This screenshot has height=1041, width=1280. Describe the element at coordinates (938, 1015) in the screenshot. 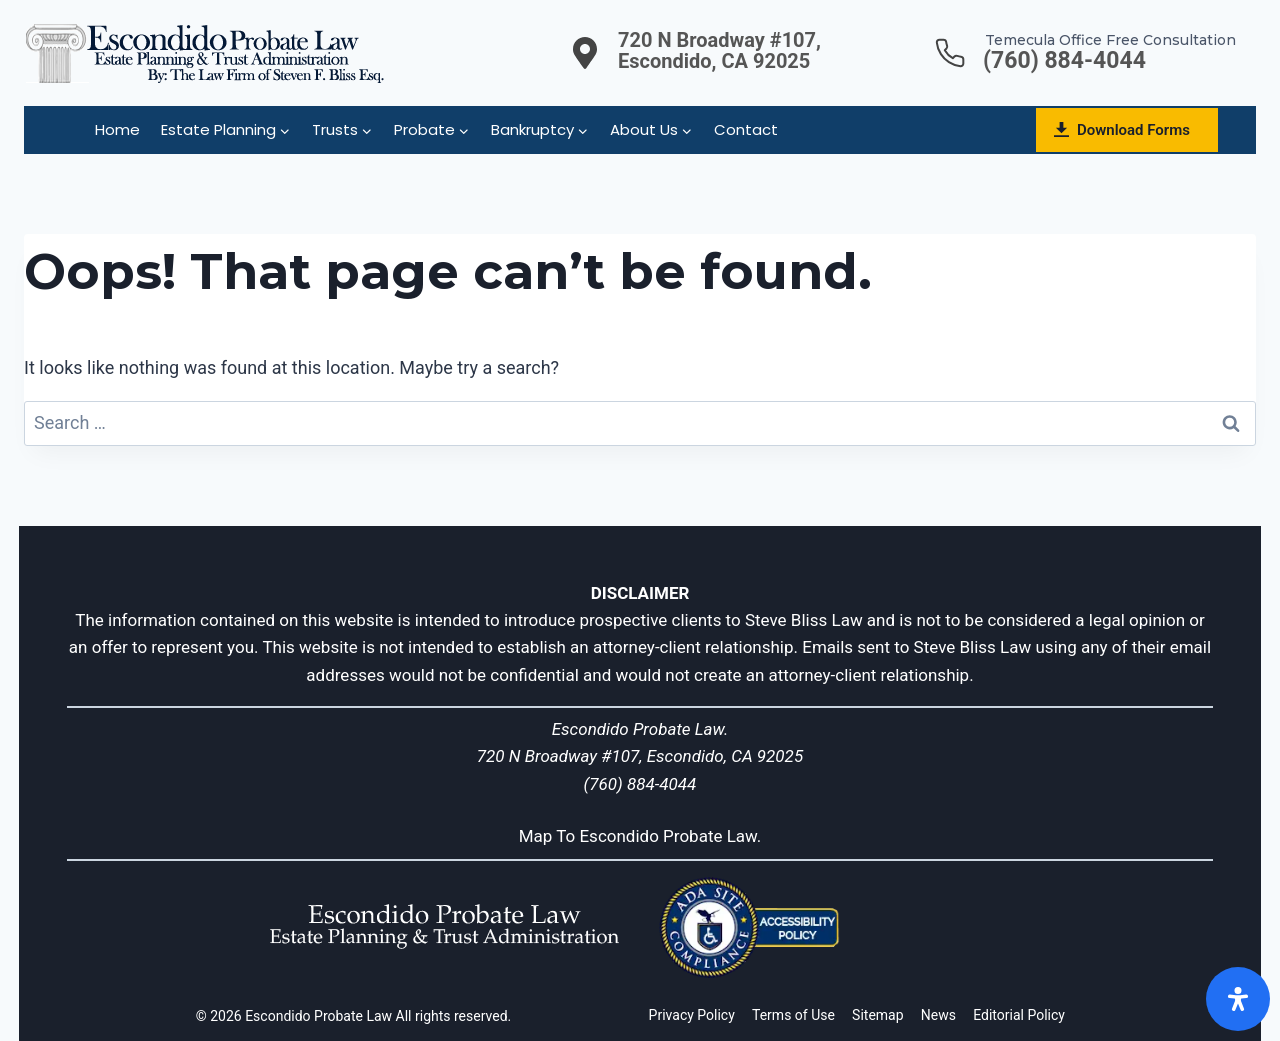

I see `News` at that location.